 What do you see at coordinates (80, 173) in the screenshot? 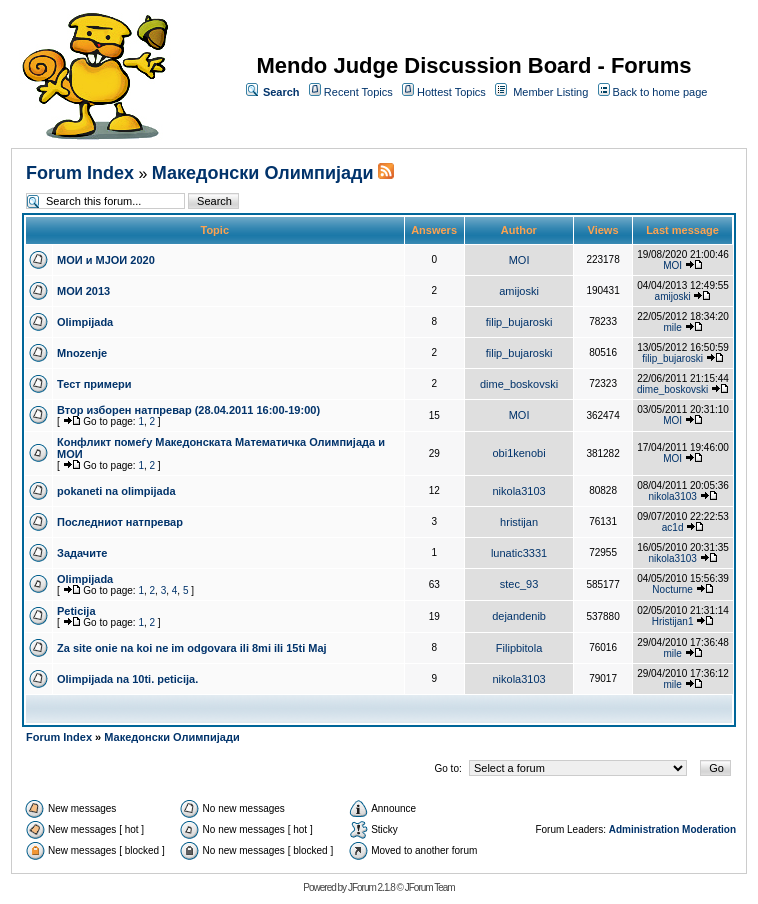
I see `Forum Index` at bounding box center [80, 173].